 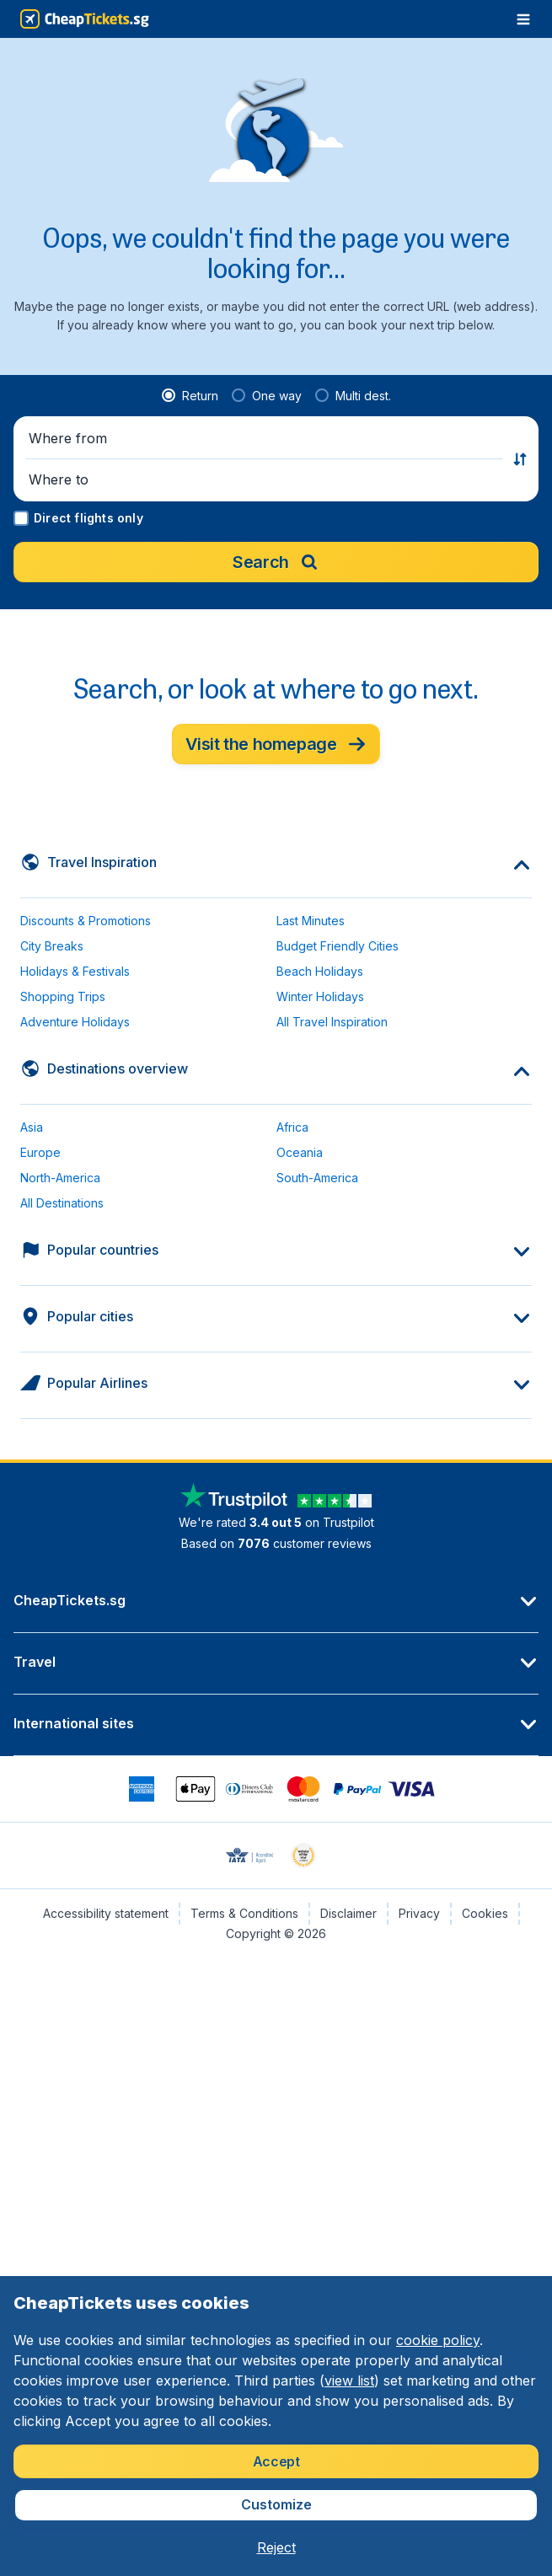 What do you see at coordinates (438, 2340) in the screenshot?
I see `cookie policy` at bounding box center [438, 2340].